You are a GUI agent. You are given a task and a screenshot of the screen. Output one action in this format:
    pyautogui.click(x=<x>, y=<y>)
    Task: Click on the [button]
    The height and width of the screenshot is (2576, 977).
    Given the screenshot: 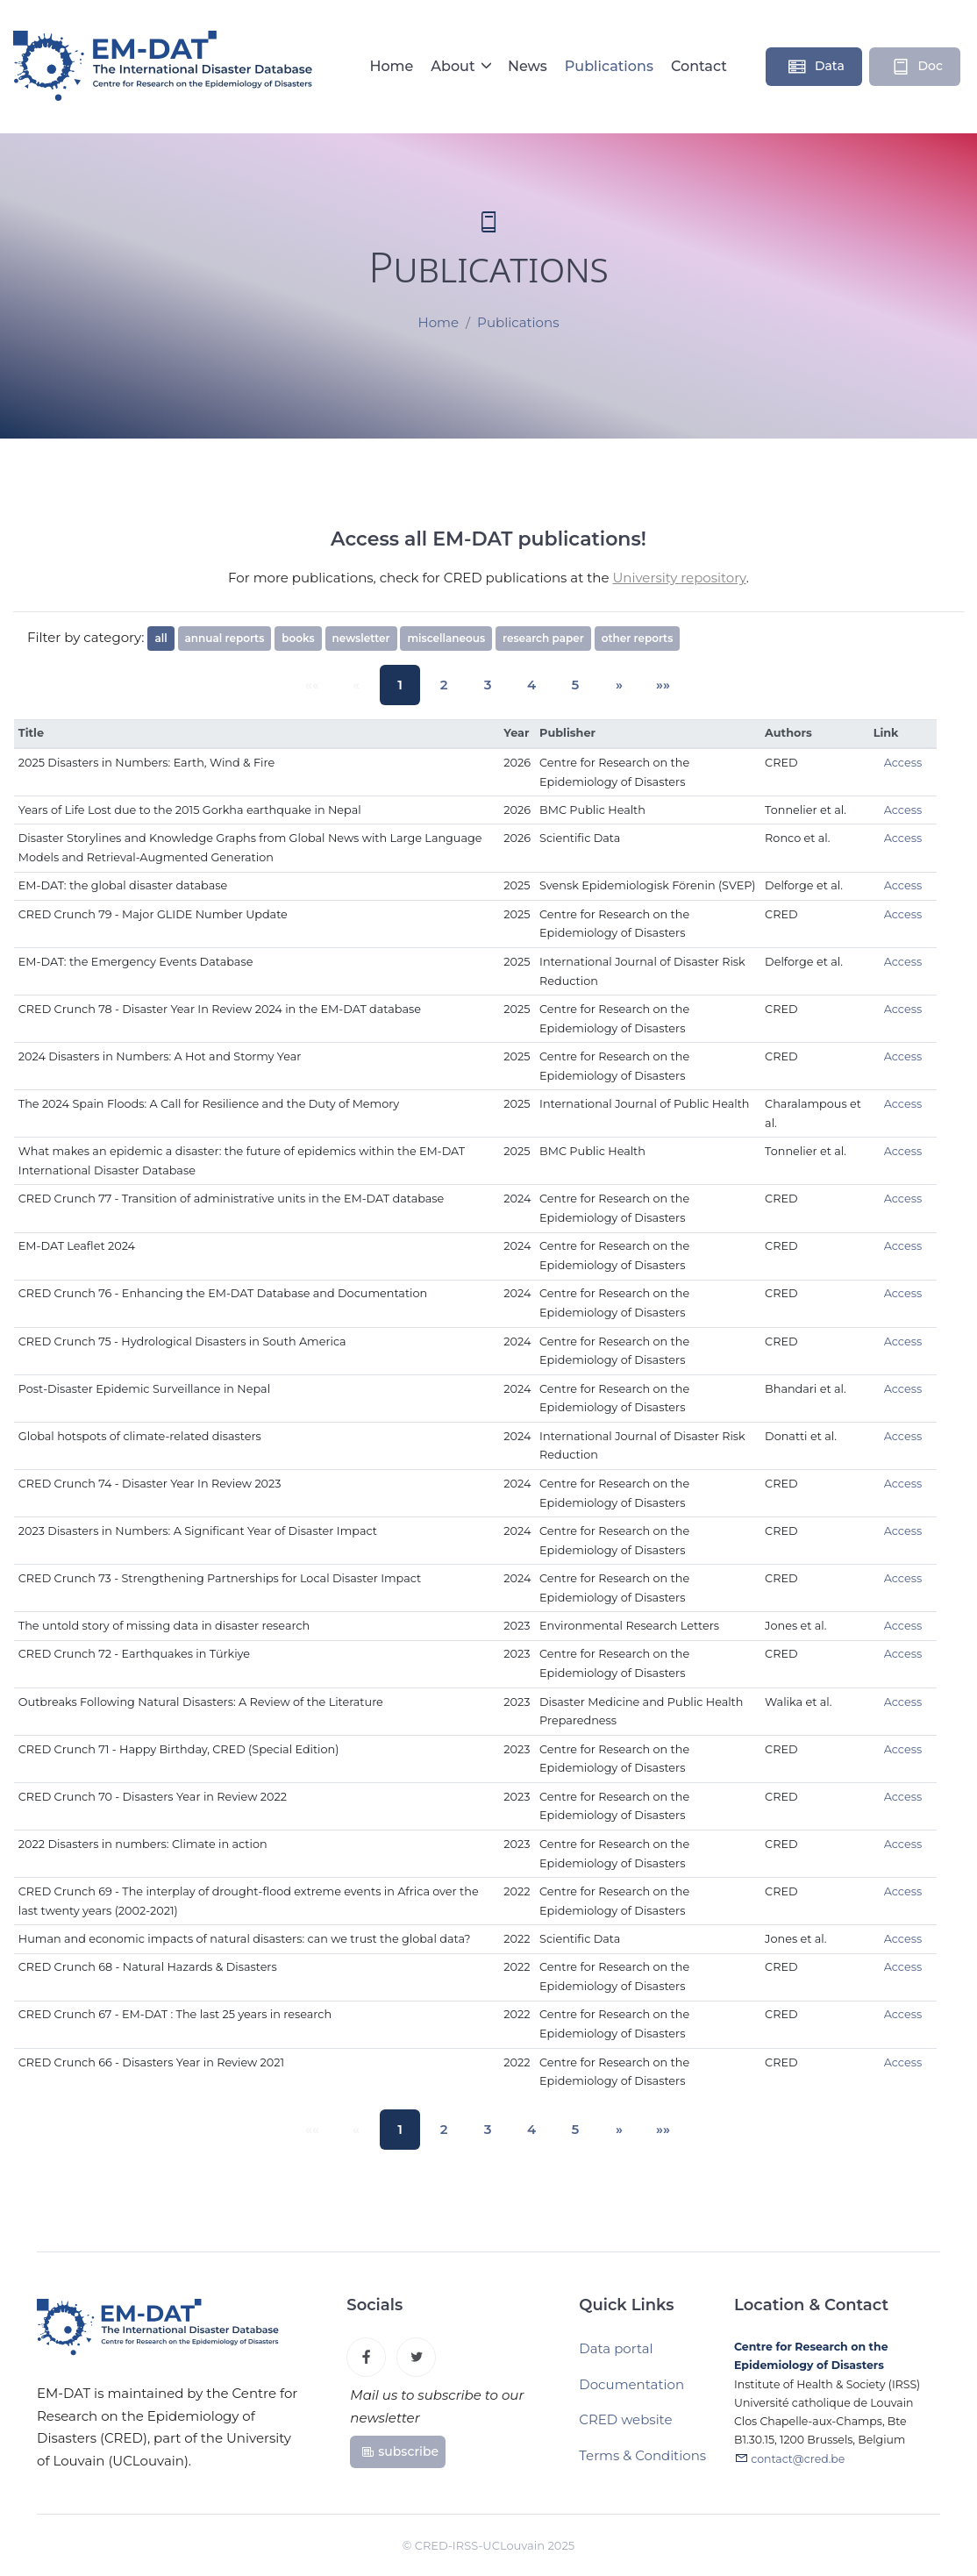 What is the action you would take?
    pyautogui.click(x=606, y=685)
    